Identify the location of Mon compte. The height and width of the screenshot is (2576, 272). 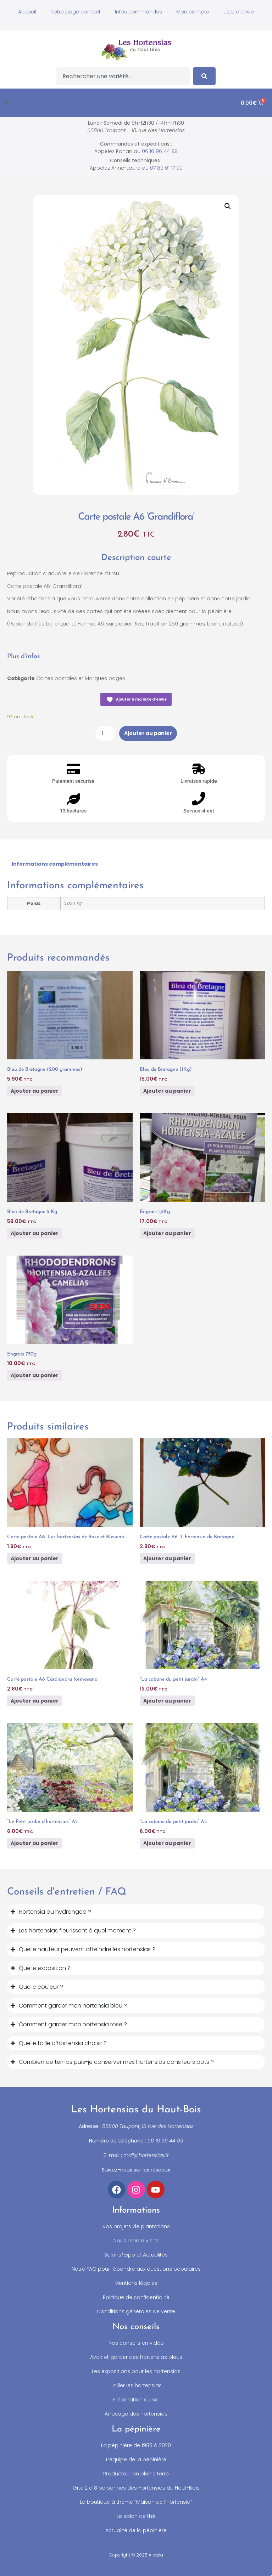
(192, 11).